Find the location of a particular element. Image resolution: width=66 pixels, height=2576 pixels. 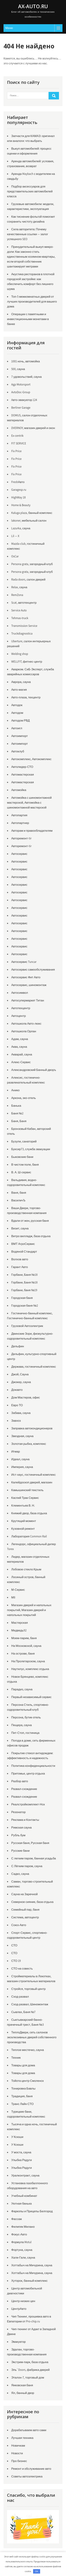

Автоимпорт is located at coordinates (19, 736).